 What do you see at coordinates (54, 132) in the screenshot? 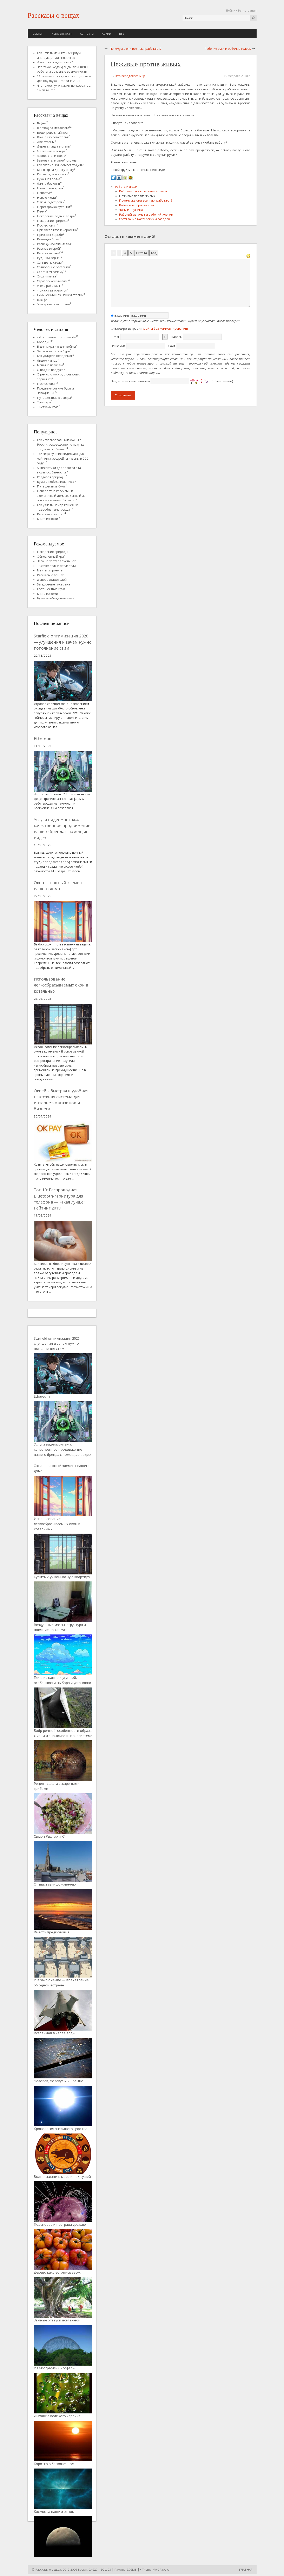
I see `Водопроводный кран` at bounding box center [54, 132].